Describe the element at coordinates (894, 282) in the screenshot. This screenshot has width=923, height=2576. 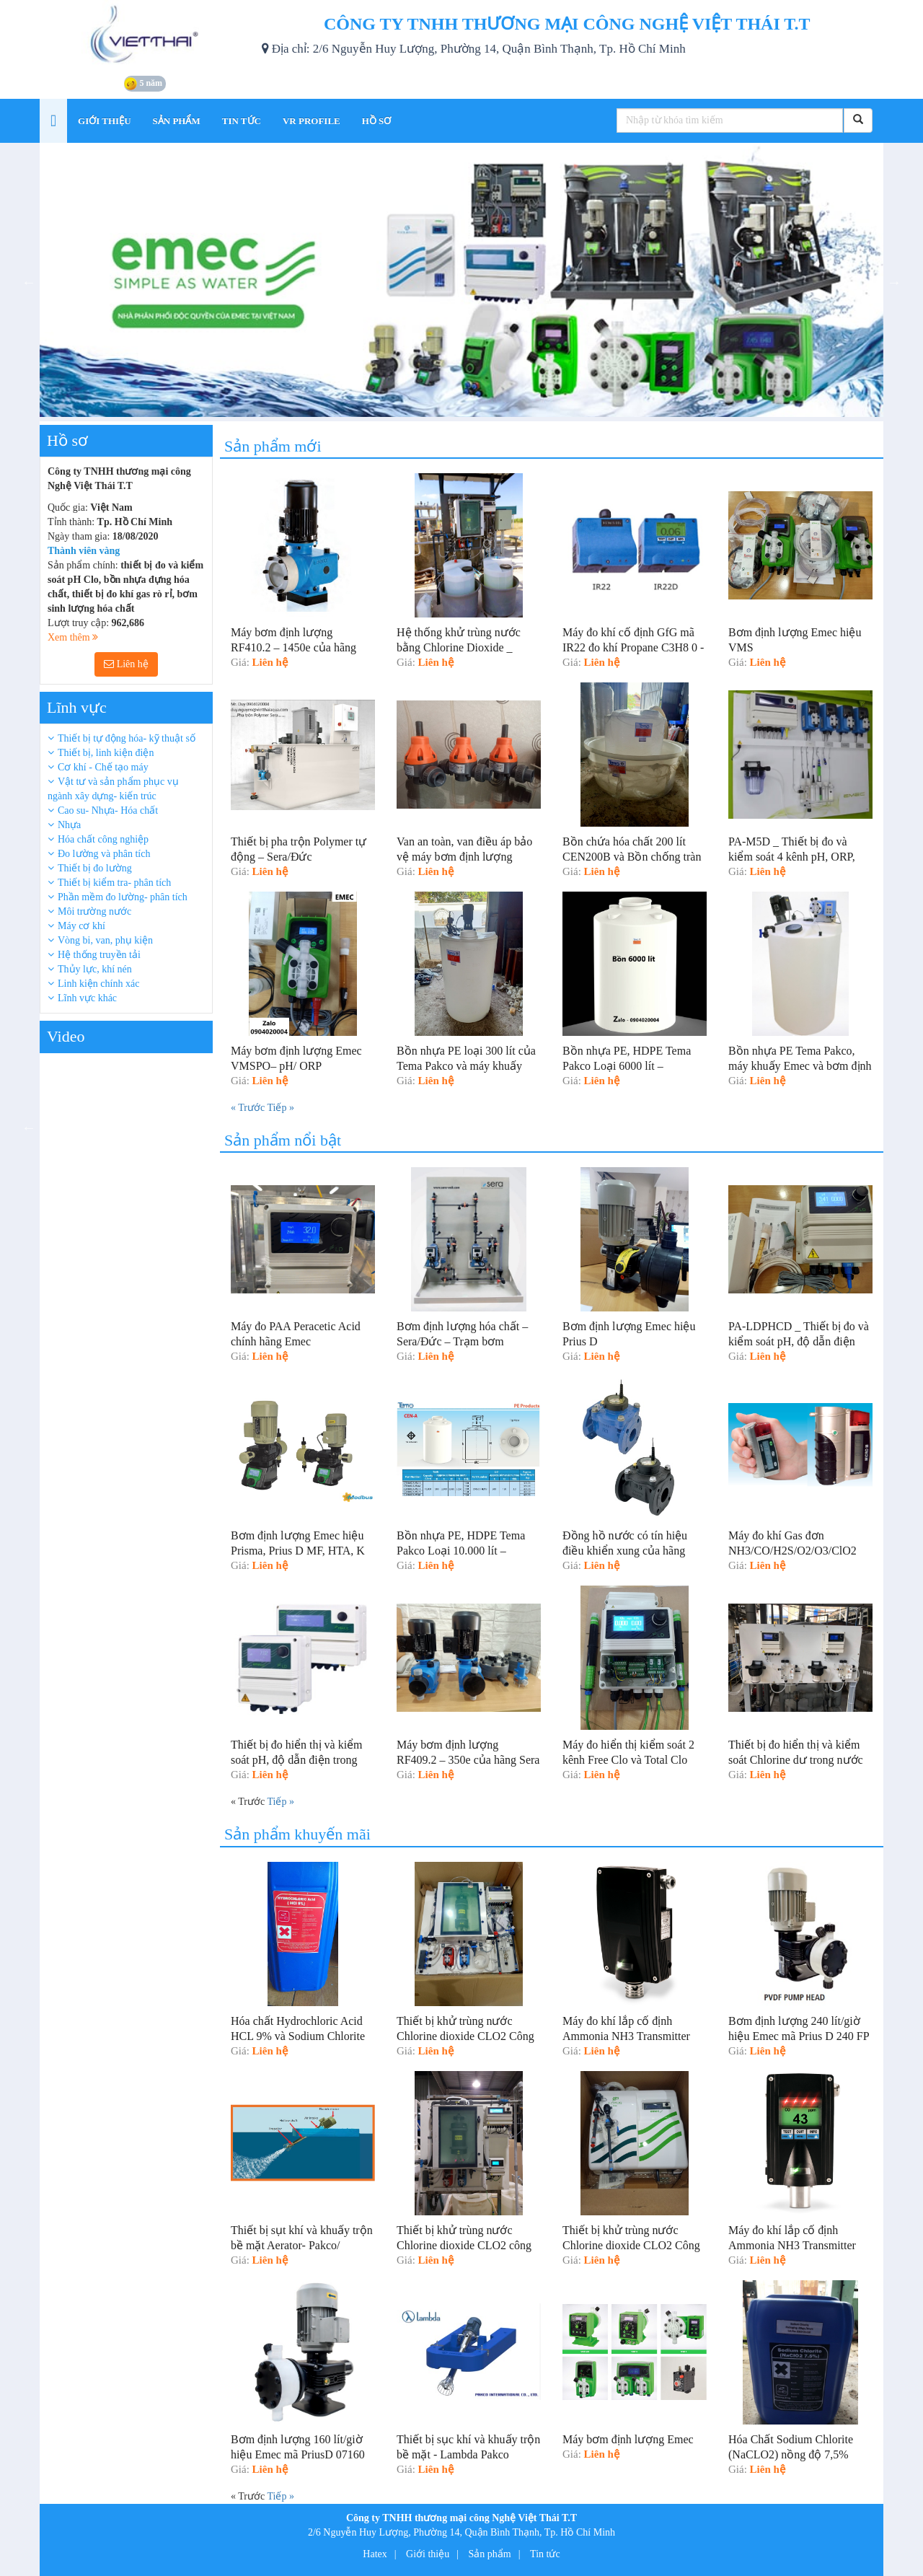
I see `Next` at that location.